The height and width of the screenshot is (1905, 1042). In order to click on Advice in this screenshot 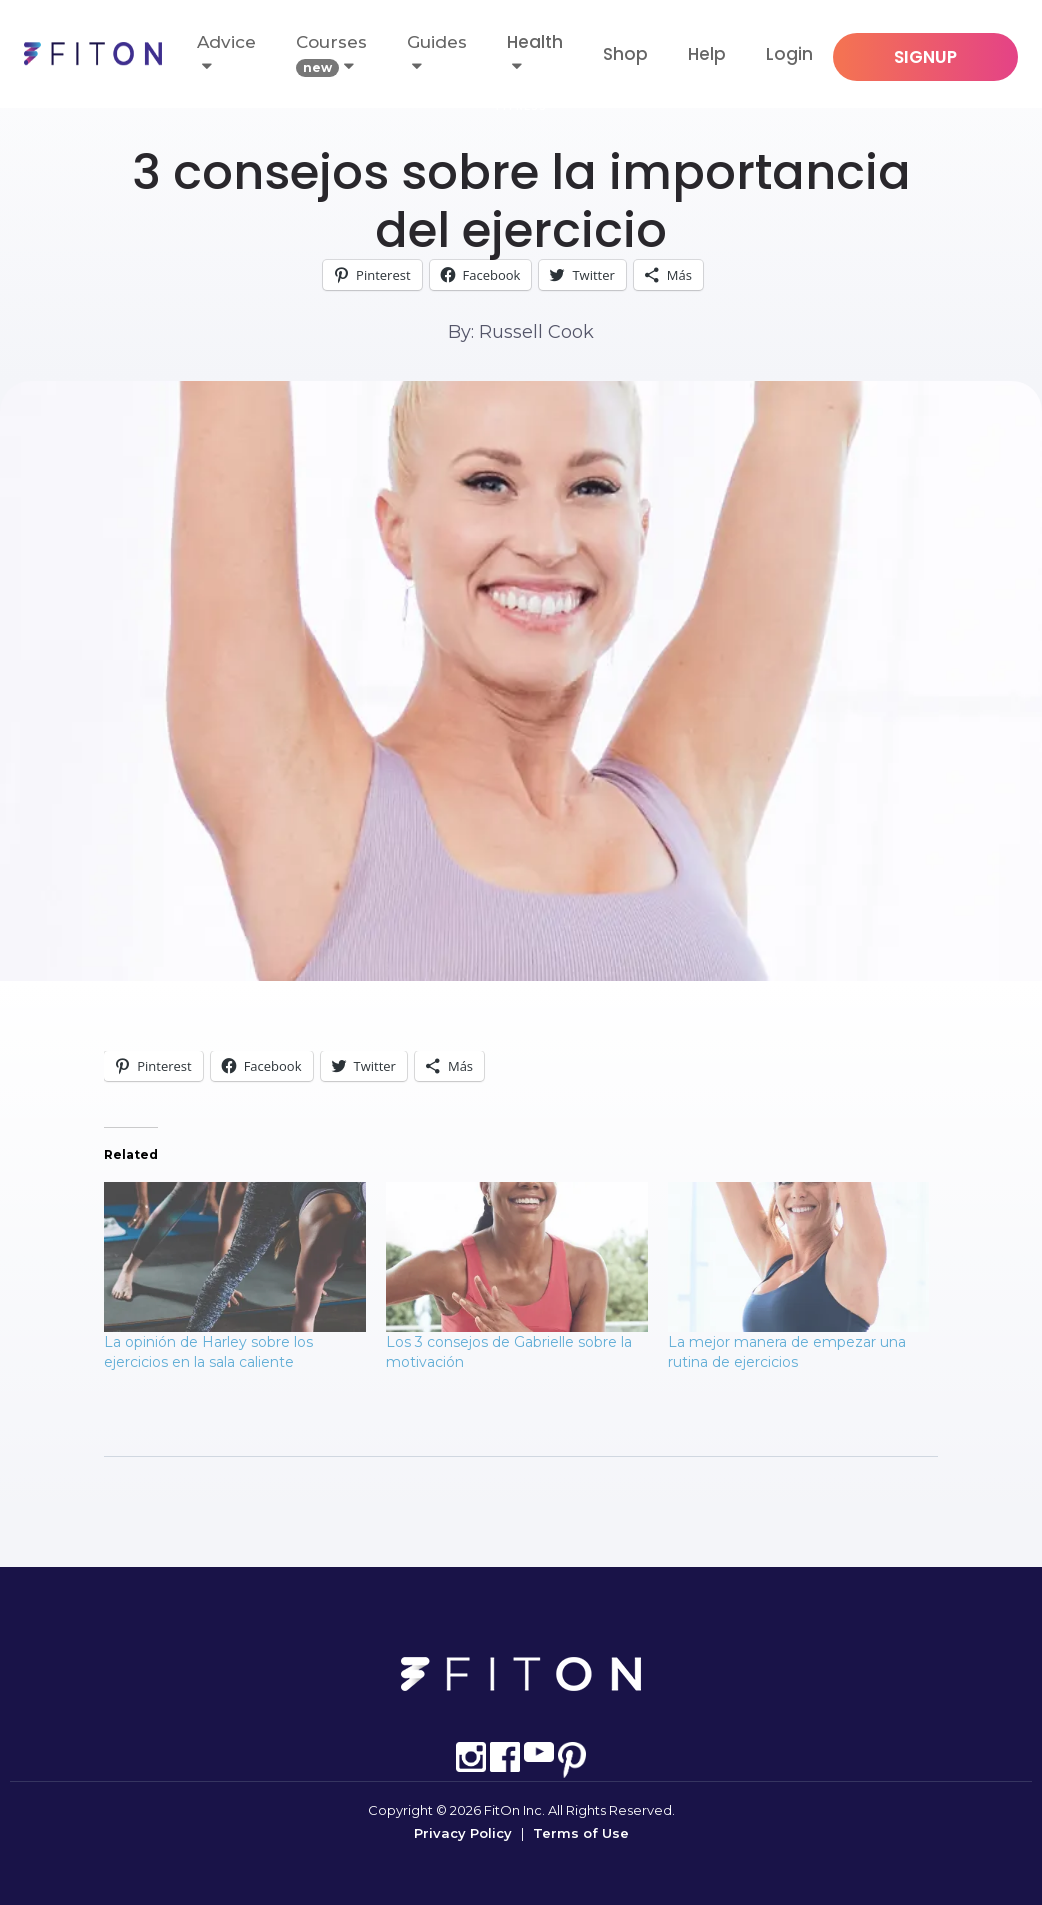, I will do `click(226, 53)`.